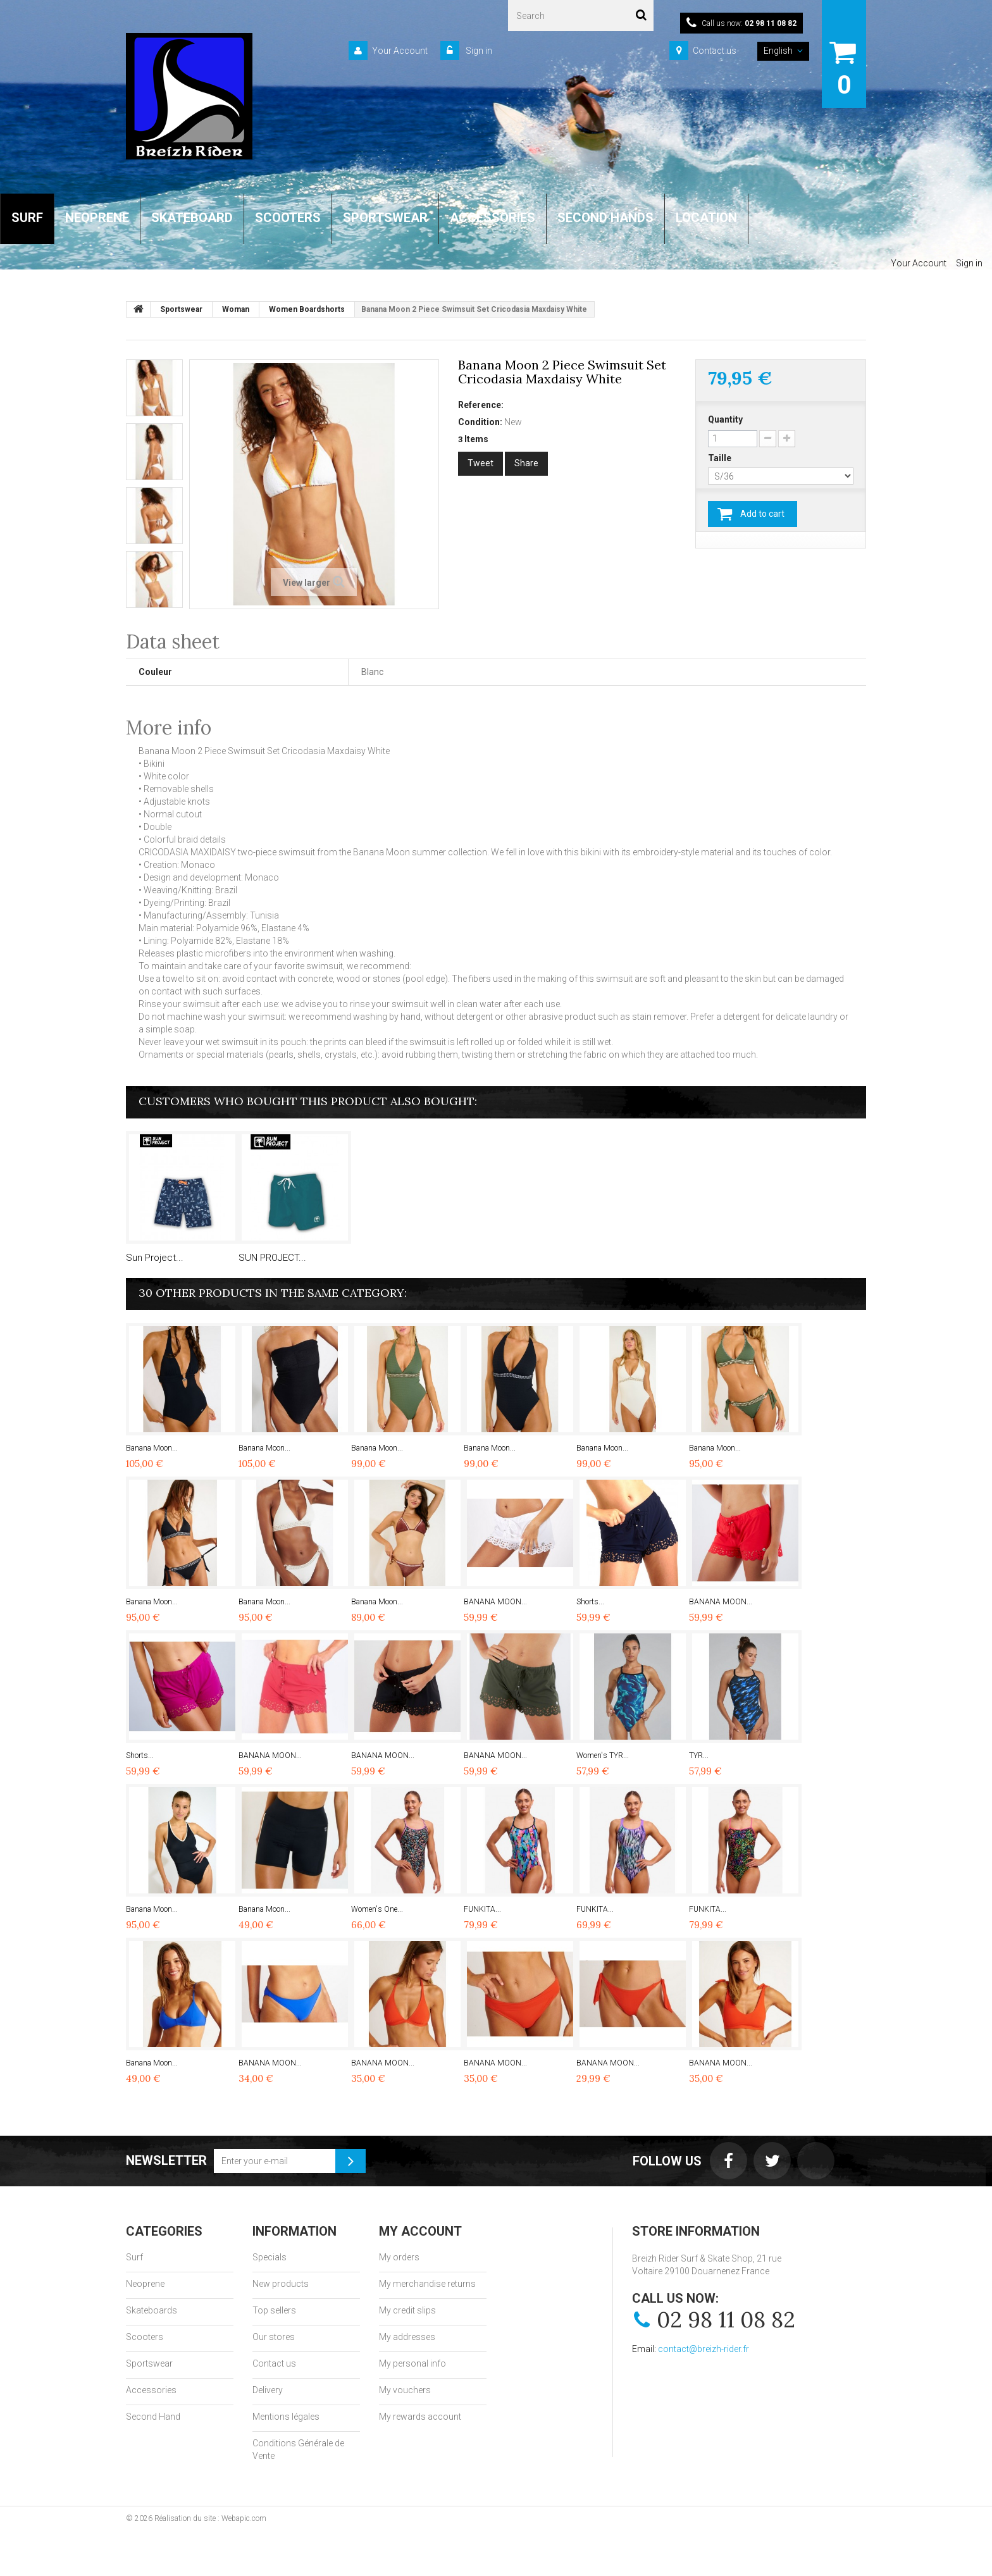 This screenshot has width=992, height=2576. Describe the element at coordinates (482, 1909) in the screenshot. I see `FUNKITA...` at that location.